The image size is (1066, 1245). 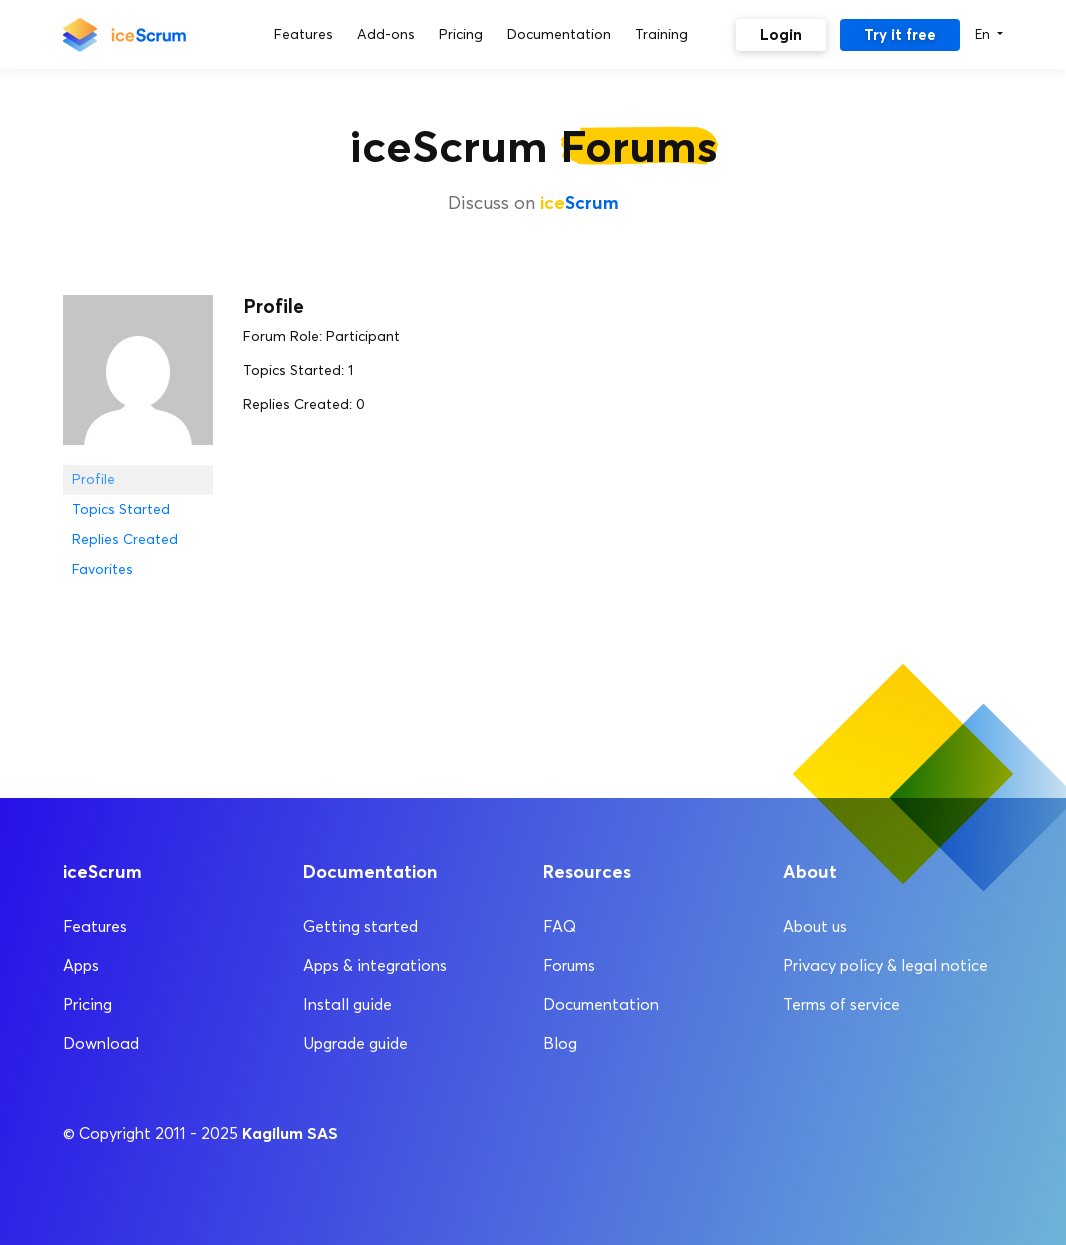 What do you see at coordinates (885, 965) in the screenshot?
I see `Privacy policy & legal notice` at bounding box center [885, 965].